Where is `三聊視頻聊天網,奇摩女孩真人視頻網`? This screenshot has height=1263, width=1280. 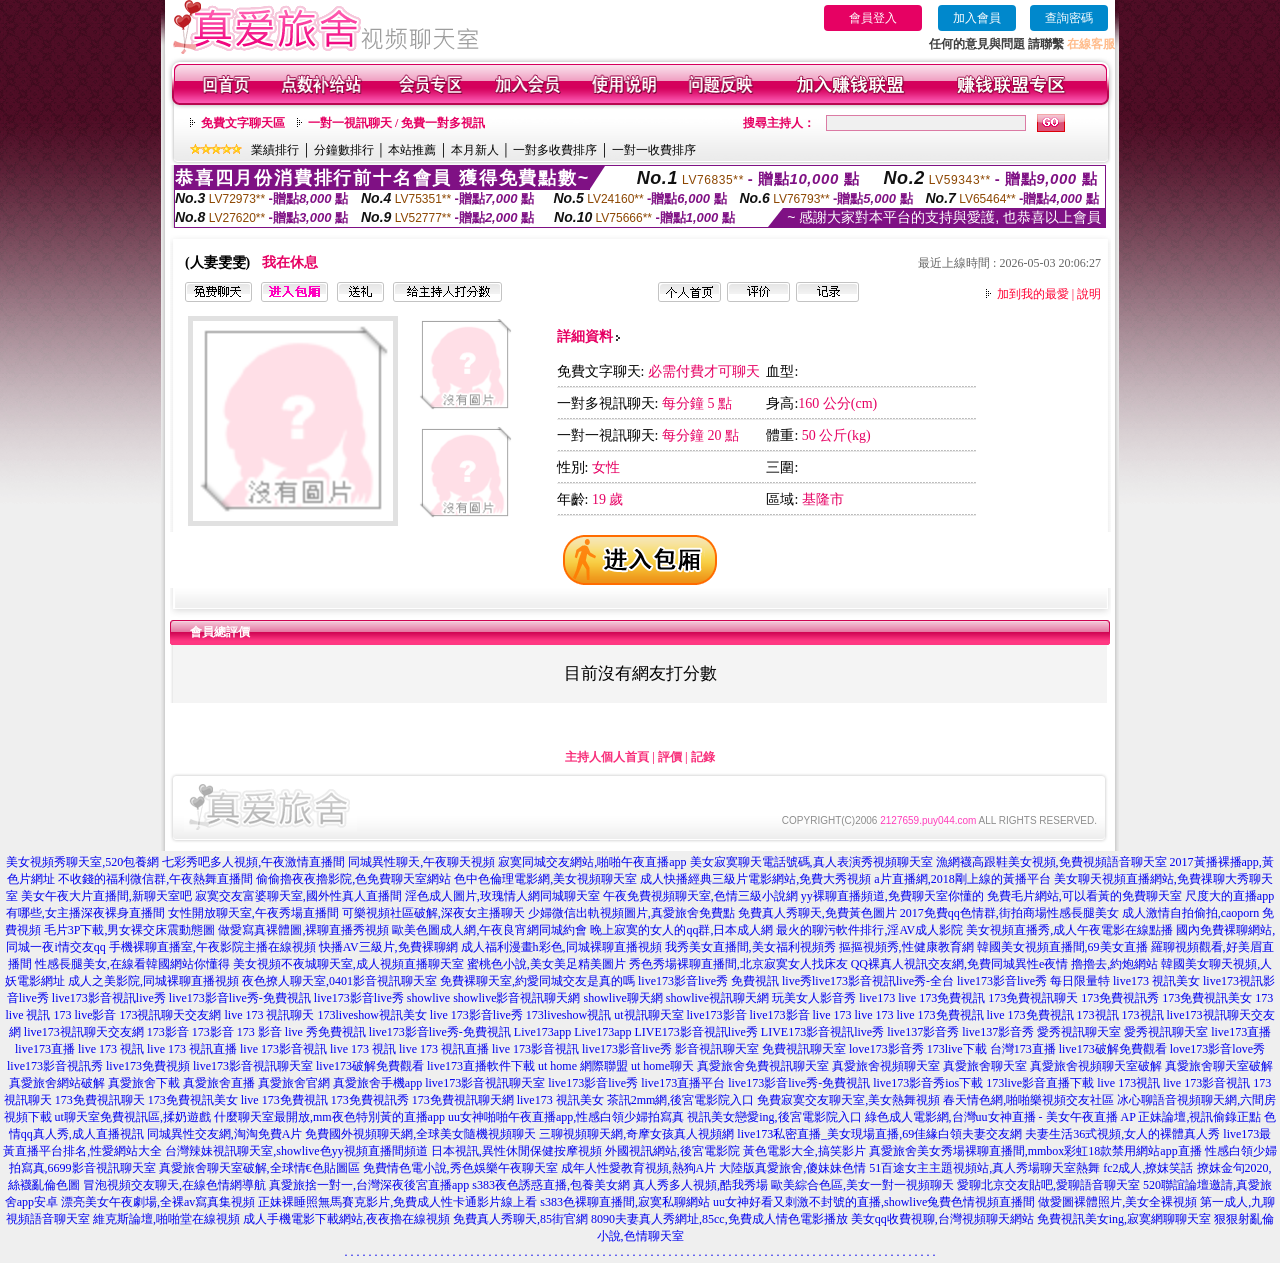 三聊視頻聊天網,奇摩女孩真人視頻網 is located at coordinates (636, 1134).